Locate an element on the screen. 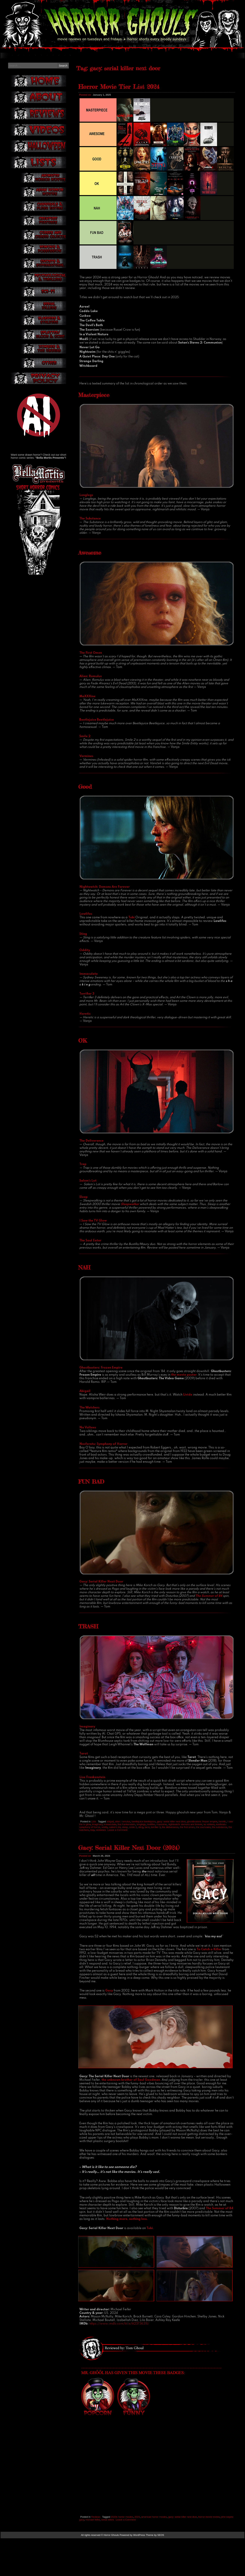 This screenshot has height=2576, width=245. The Substance is located at coordinates (90, 556).